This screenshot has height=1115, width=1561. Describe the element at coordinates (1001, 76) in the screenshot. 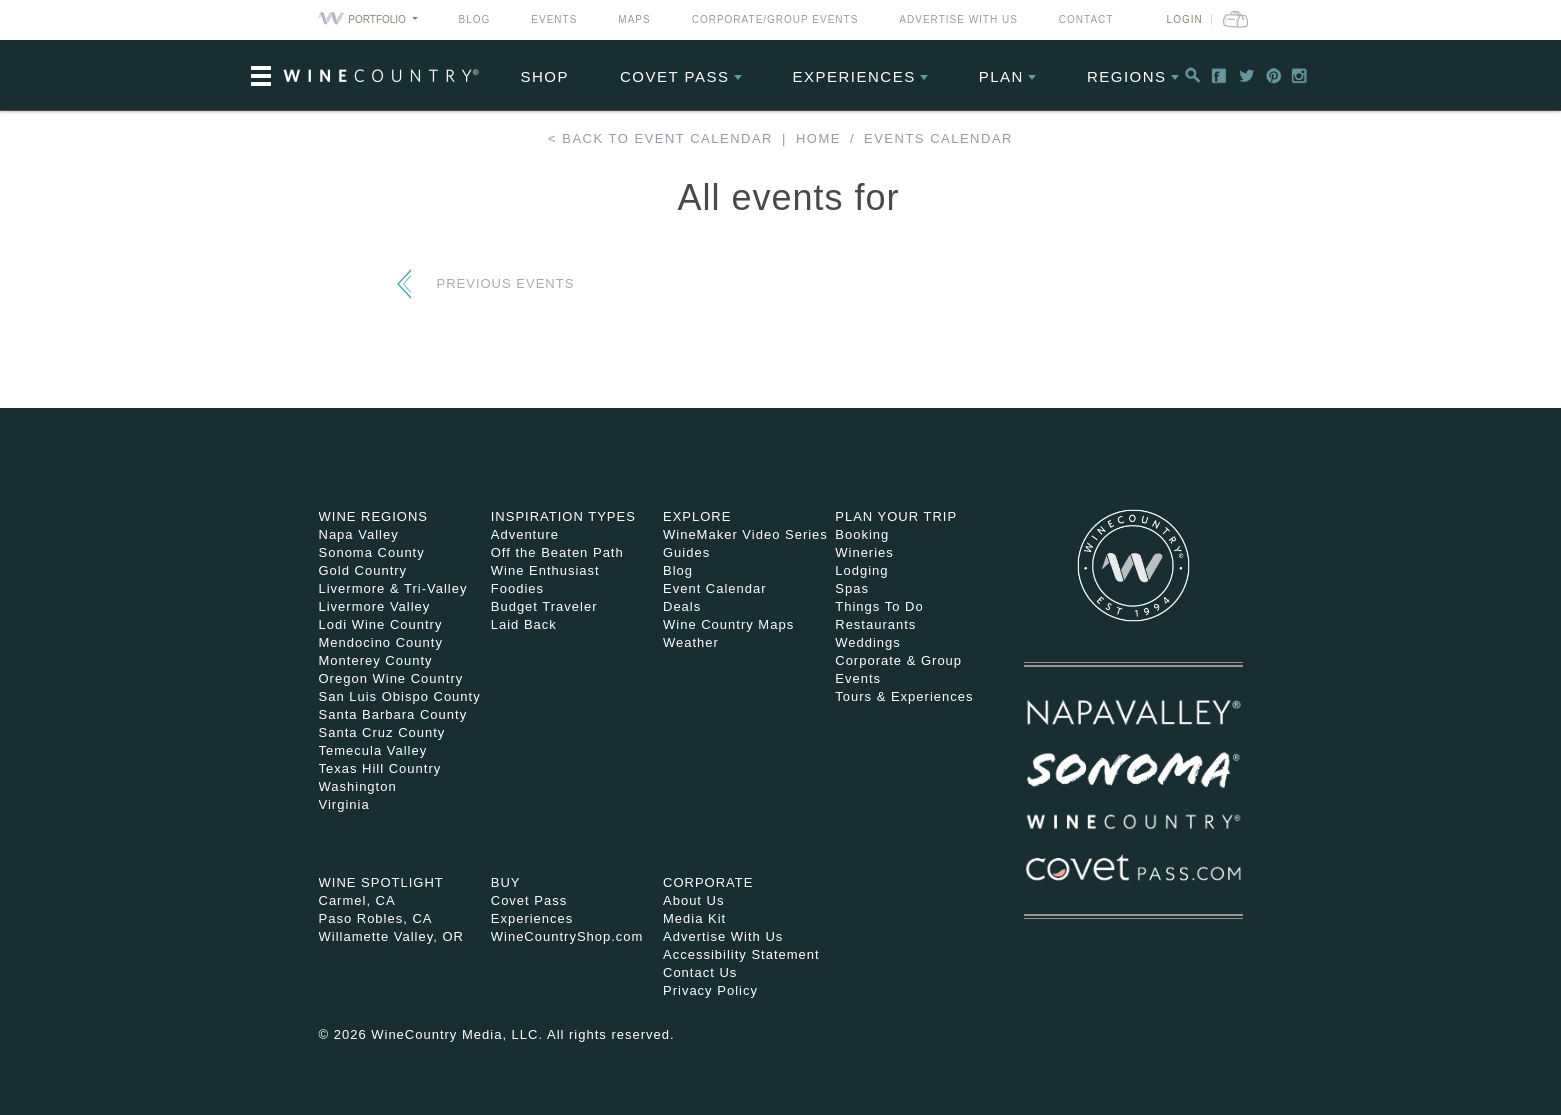

I see `Plan` at that location.